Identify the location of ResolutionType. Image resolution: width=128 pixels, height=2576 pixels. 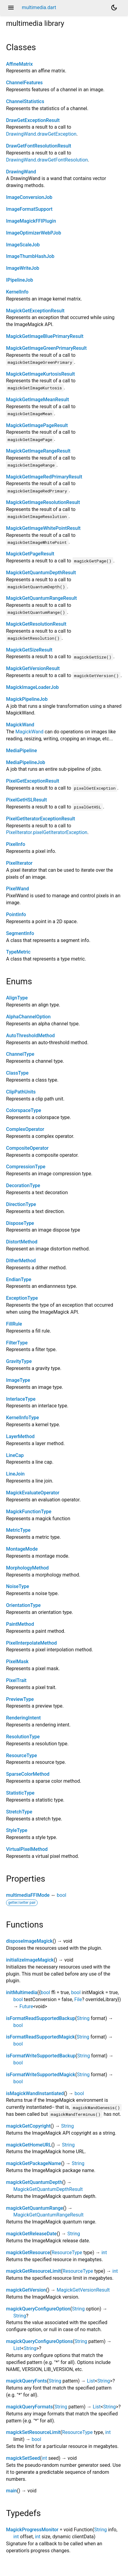
(23, 1737).